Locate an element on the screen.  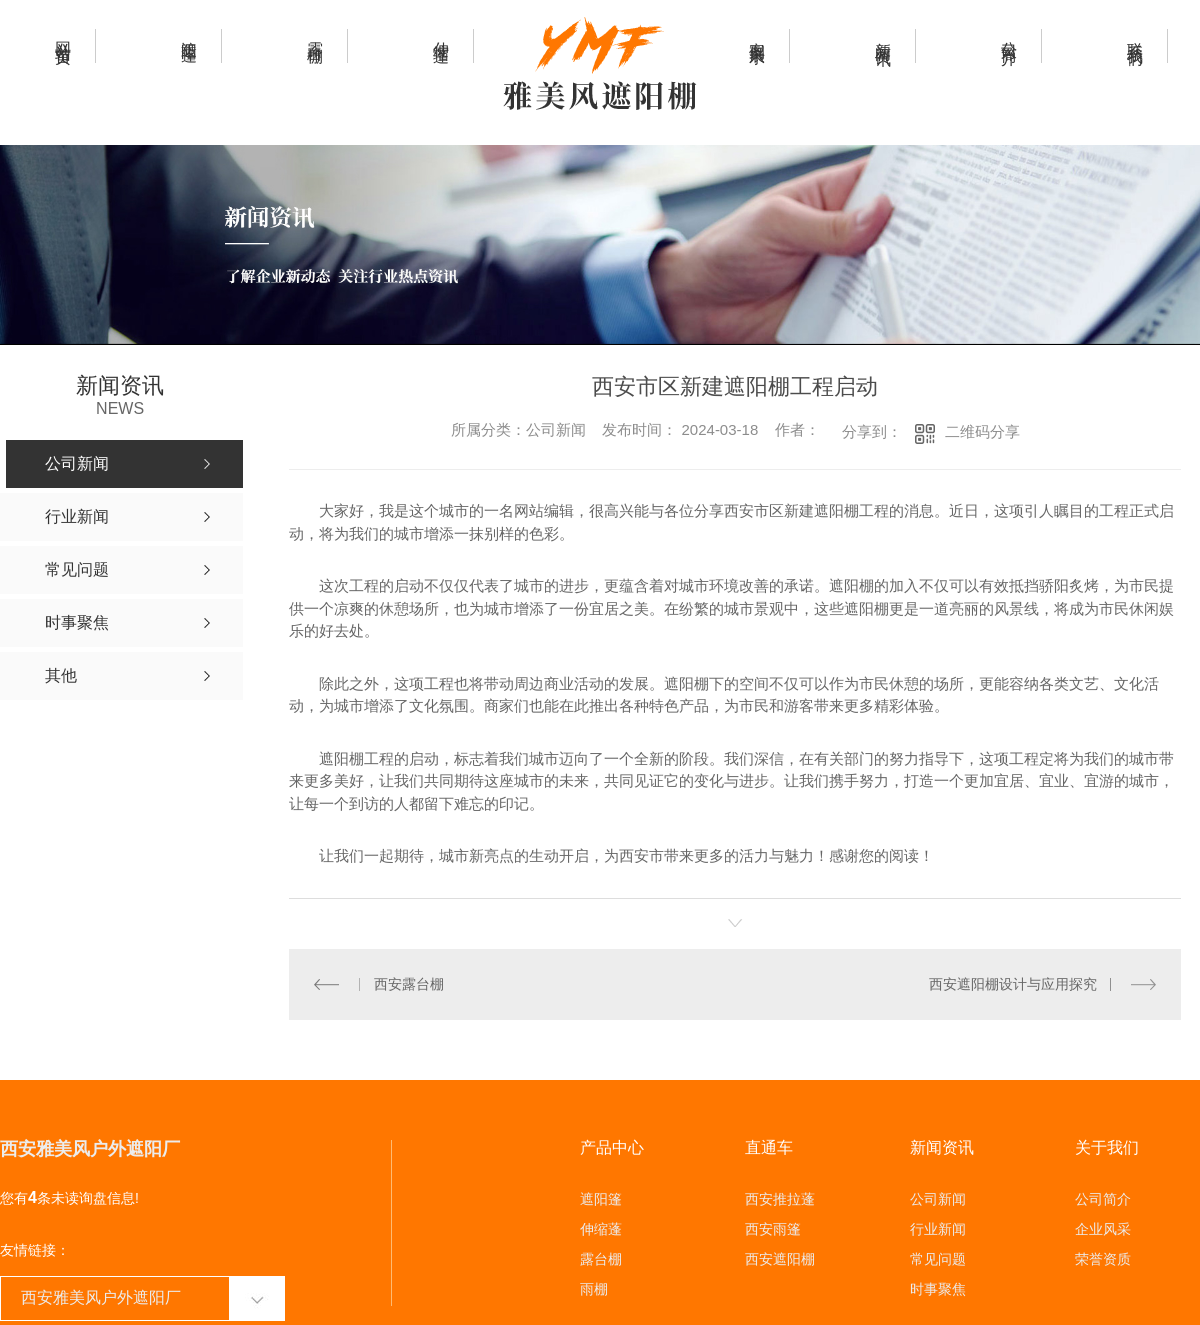
公司简介 is located at coordinates (1103, 1198).